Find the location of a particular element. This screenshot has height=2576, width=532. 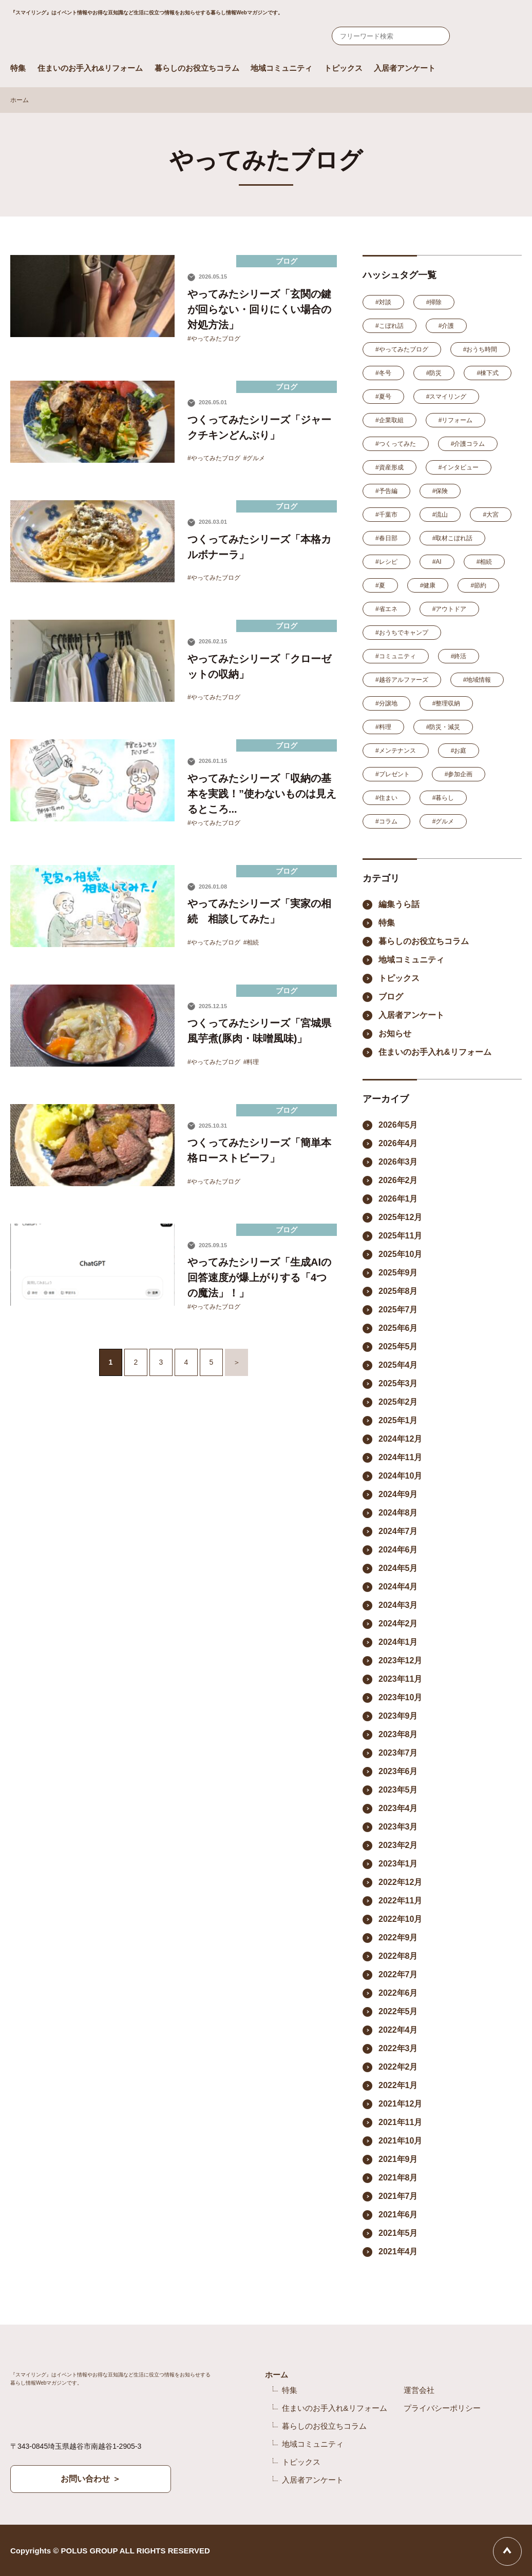

#企業取組 is located at coordinates (389, 420).